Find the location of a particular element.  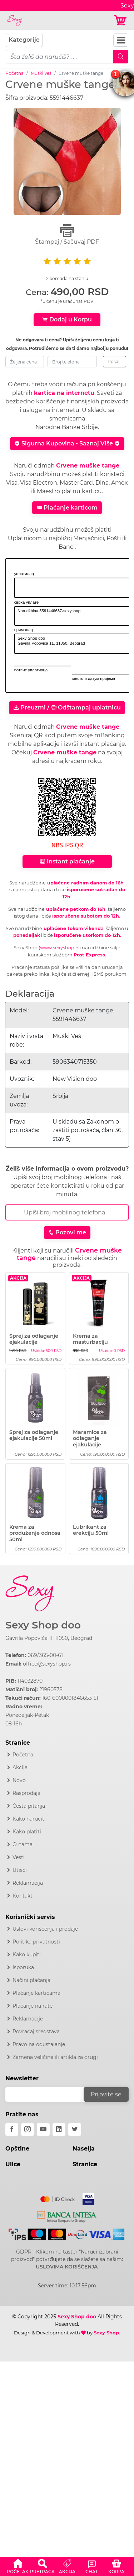

Naselja is located at coordinates (84, 2148).